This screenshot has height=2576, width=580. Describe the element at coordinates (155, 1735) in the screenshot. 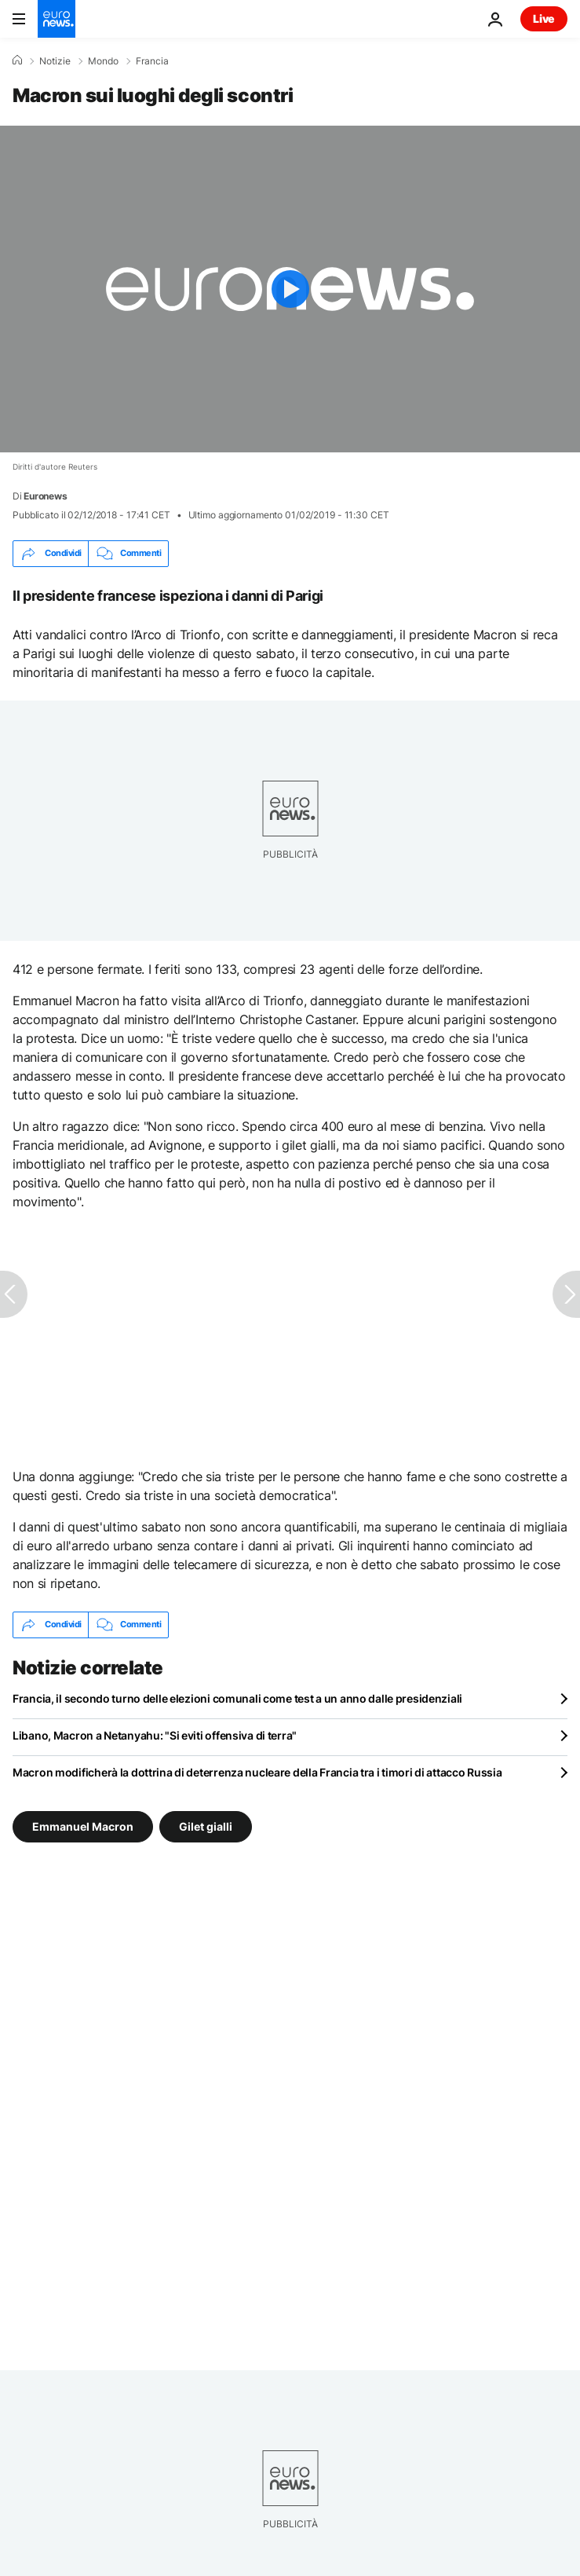

I see `Libano, Macron a Netanyahu: "Si eviti offensiva di terra"` at that location.